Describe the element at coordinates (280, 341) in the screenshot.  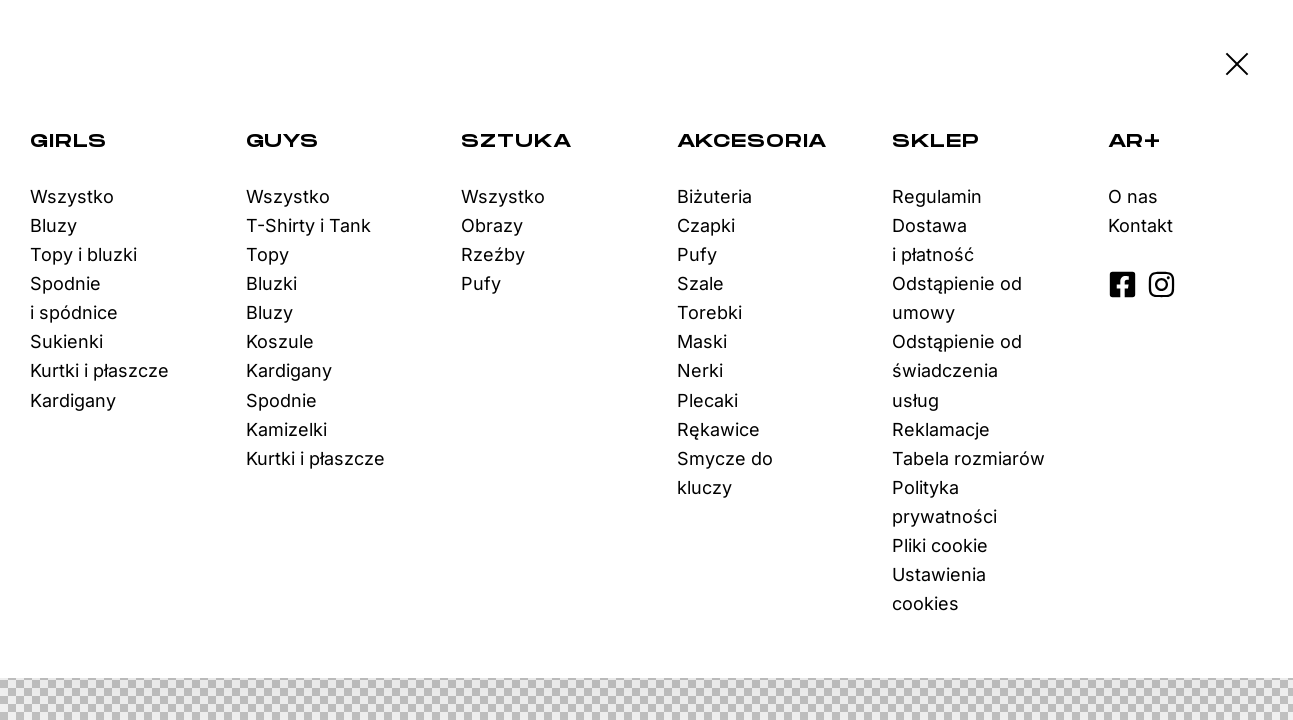
I see `Koszule` at that location.